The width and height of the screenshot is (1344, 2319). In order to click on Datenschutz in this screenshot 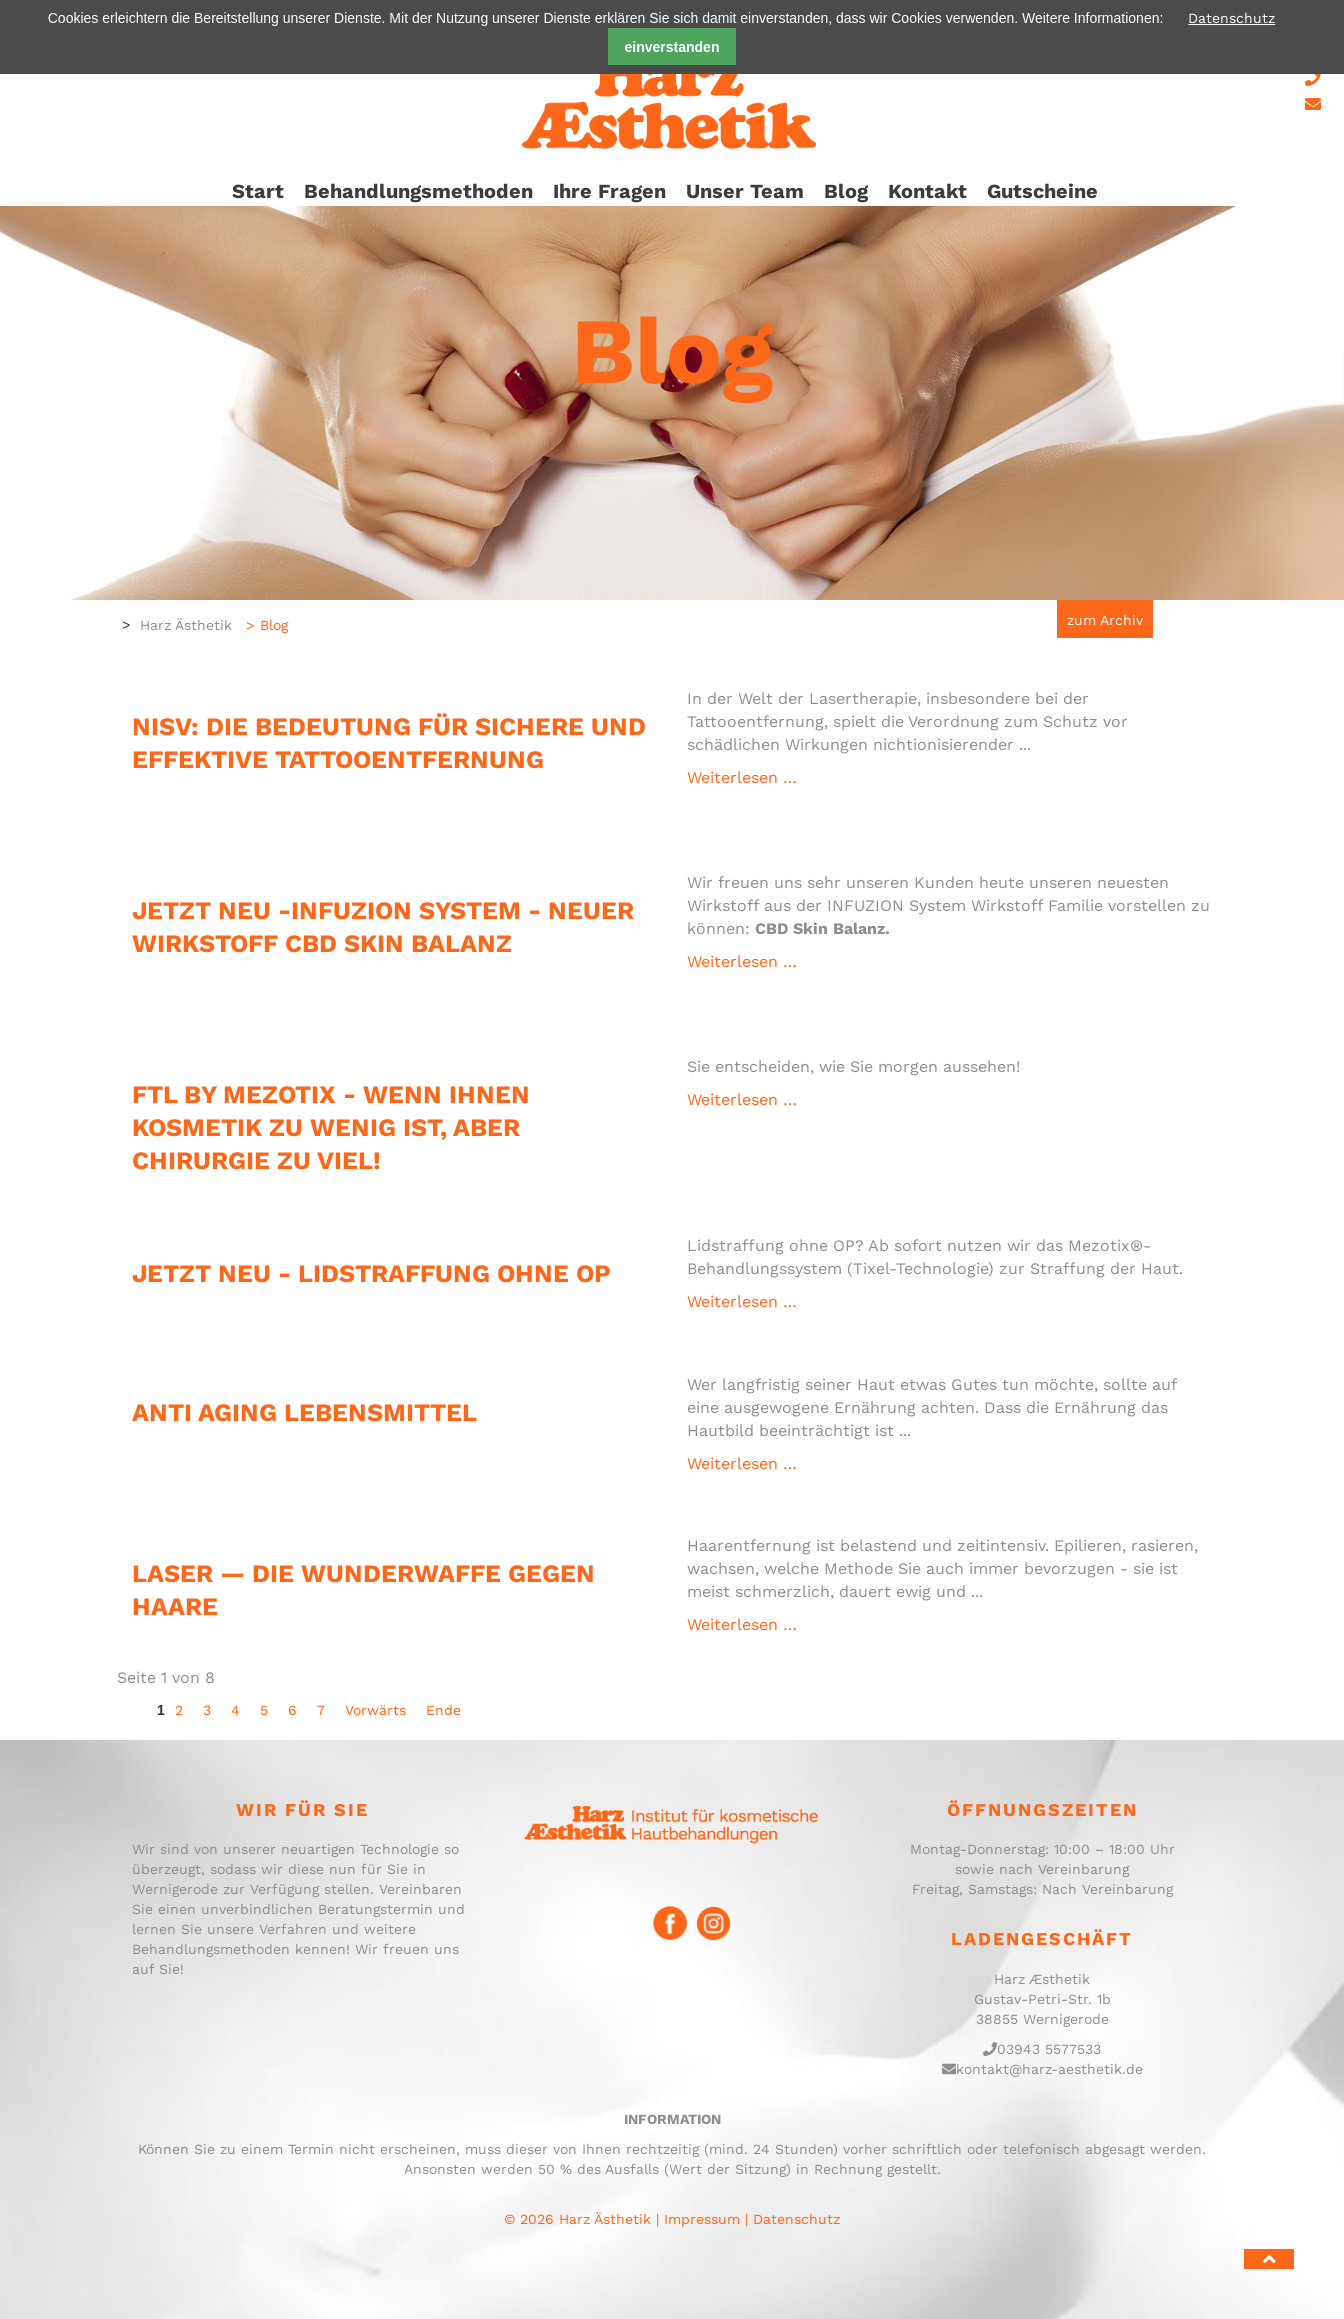, I will do `click(1231, 18)`.